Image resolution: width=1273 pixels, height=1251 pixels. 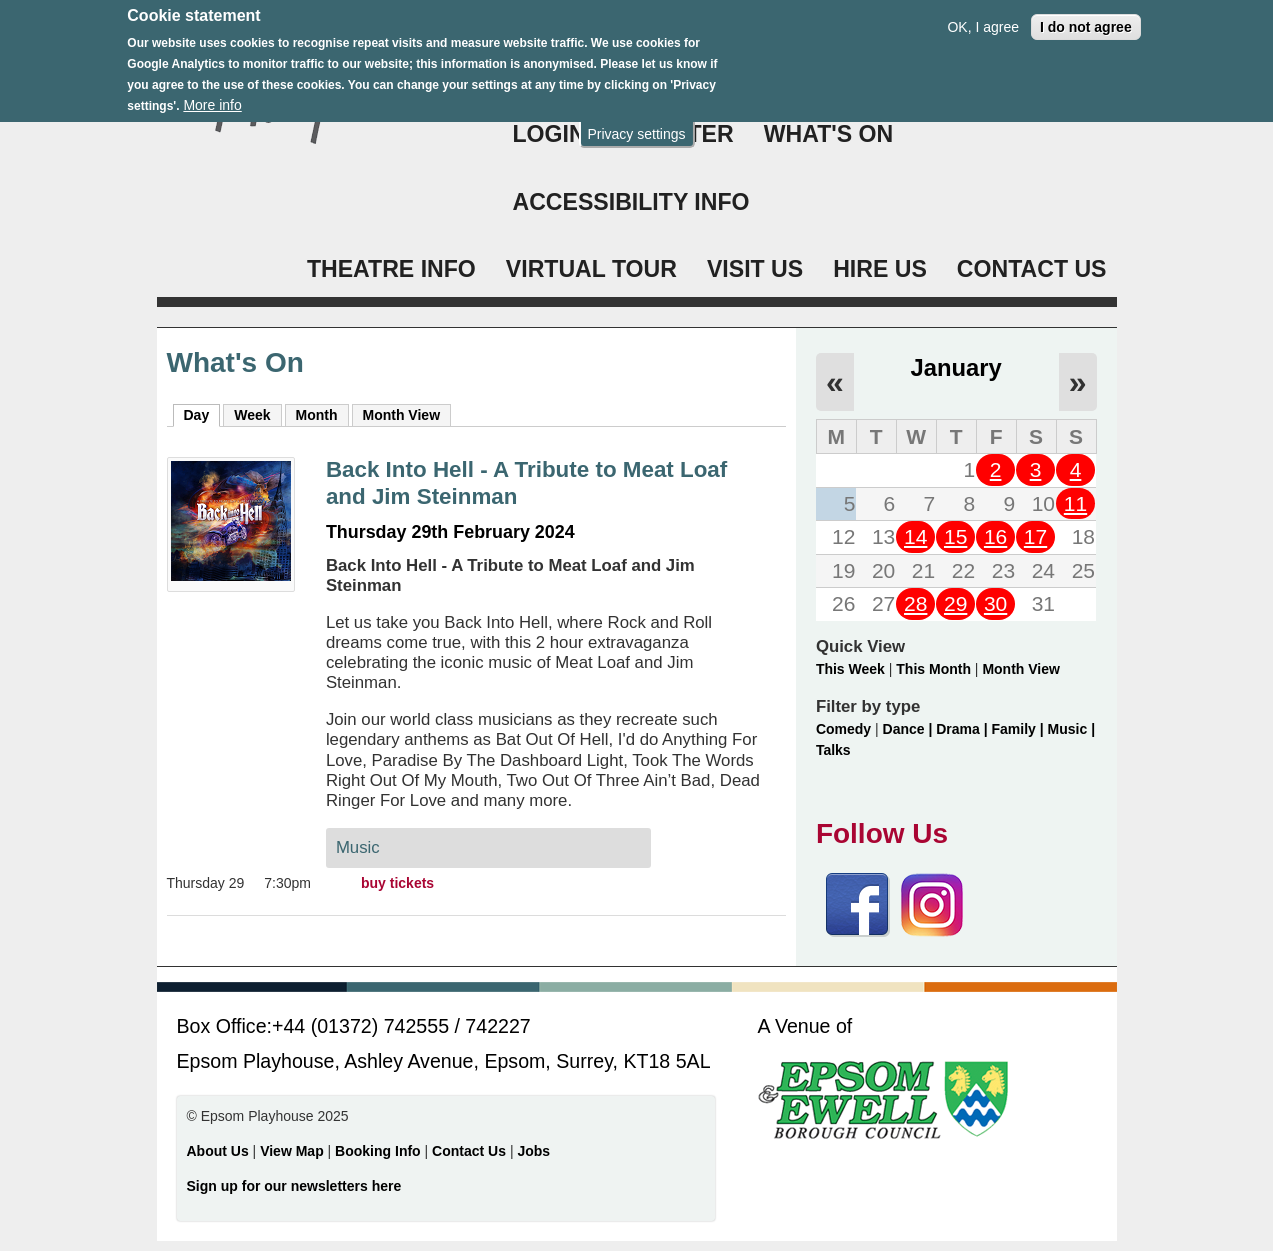 What do you see at coordinates (963, 729) in the screenshot?
I see `Drama |` at bounding box center [963, 729].